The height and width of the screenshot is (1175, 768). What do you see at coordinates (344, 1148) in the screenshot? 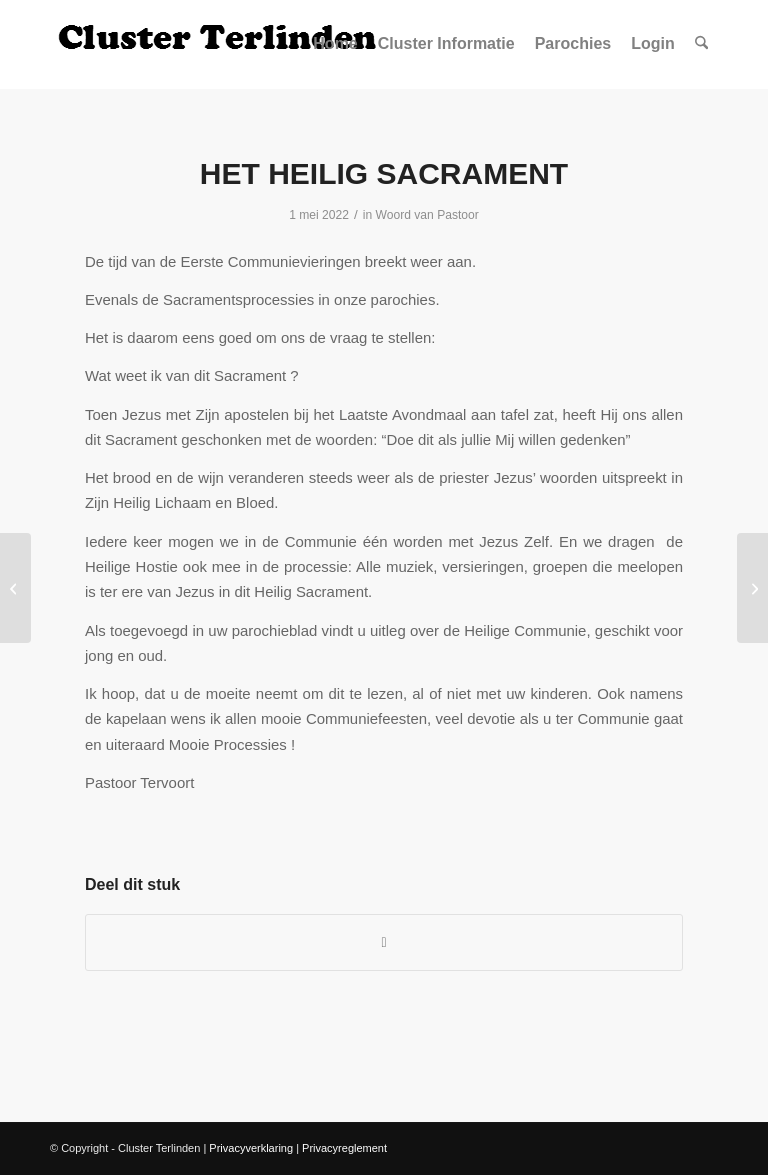
I see `Privacyreglement` at bounding box center [344, 1148].